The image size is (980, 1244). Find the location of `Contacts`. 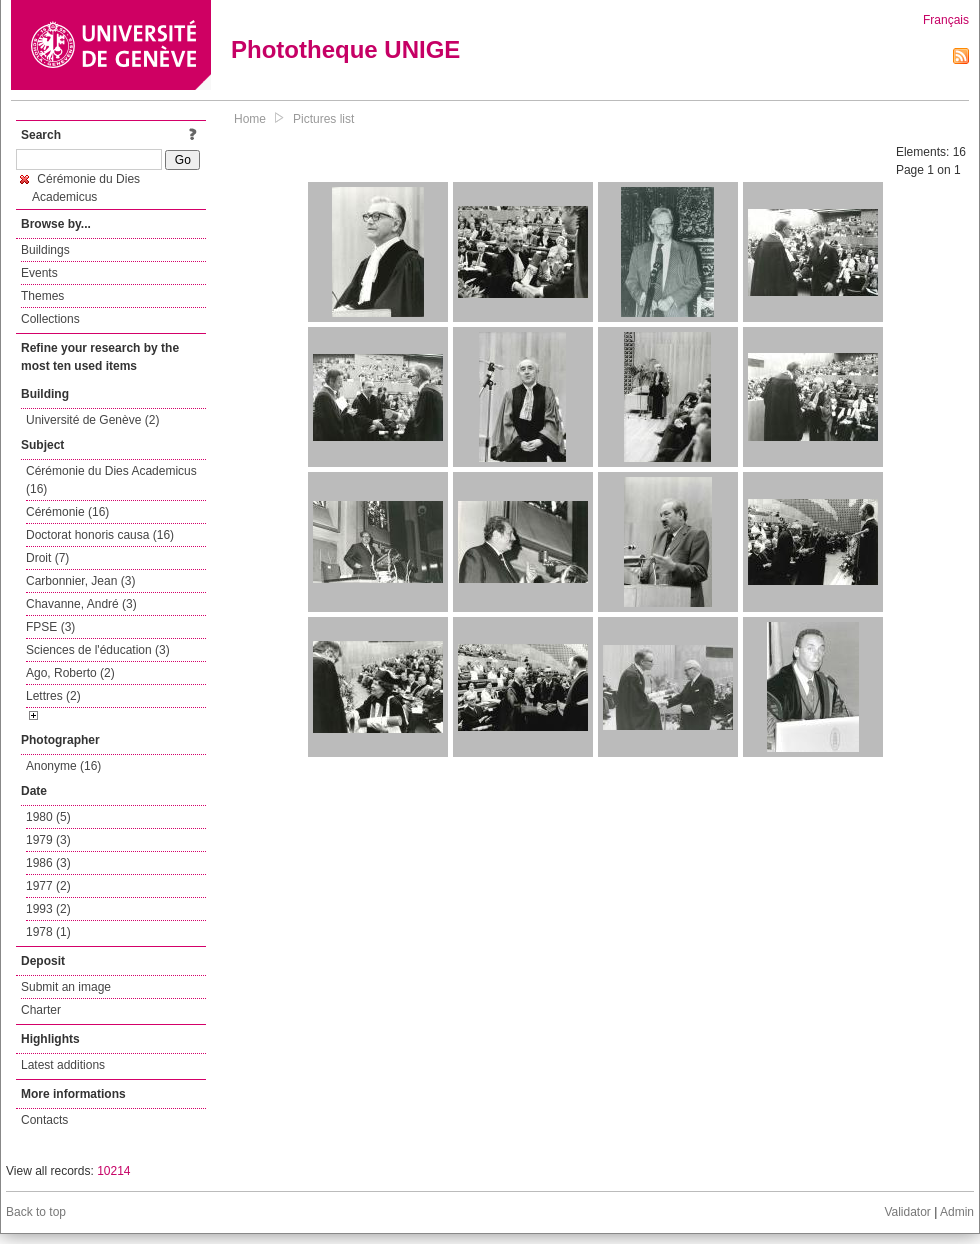

Contacts is located at coordinates (44, 1120).